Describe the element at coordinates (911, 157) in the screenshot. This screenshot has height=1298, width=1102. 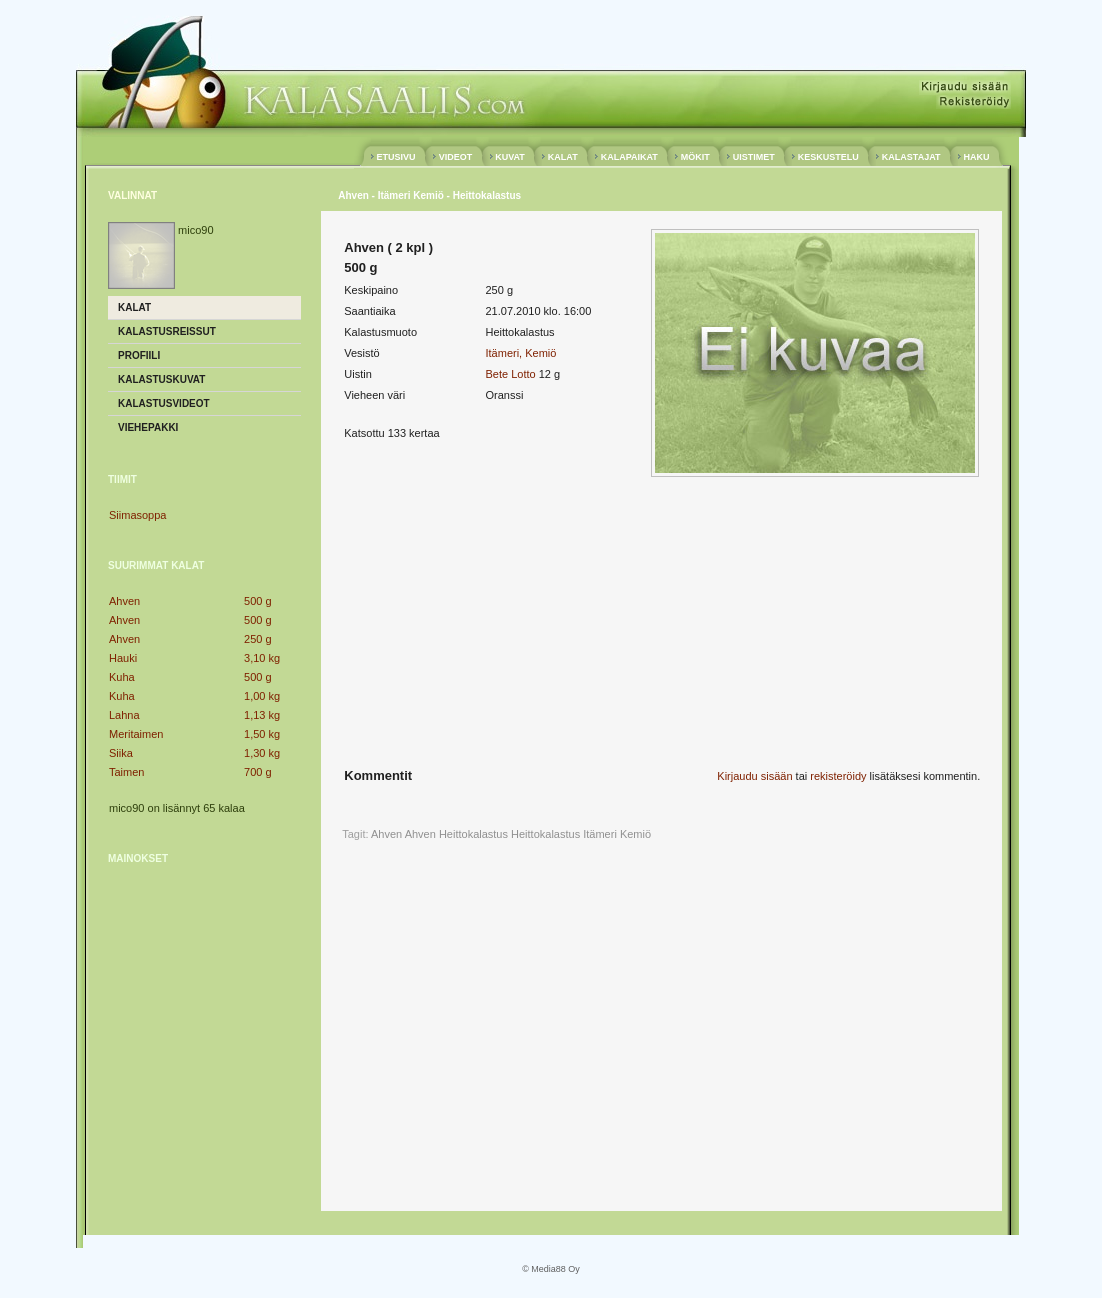
I see `KALASTAJAT` at that location.